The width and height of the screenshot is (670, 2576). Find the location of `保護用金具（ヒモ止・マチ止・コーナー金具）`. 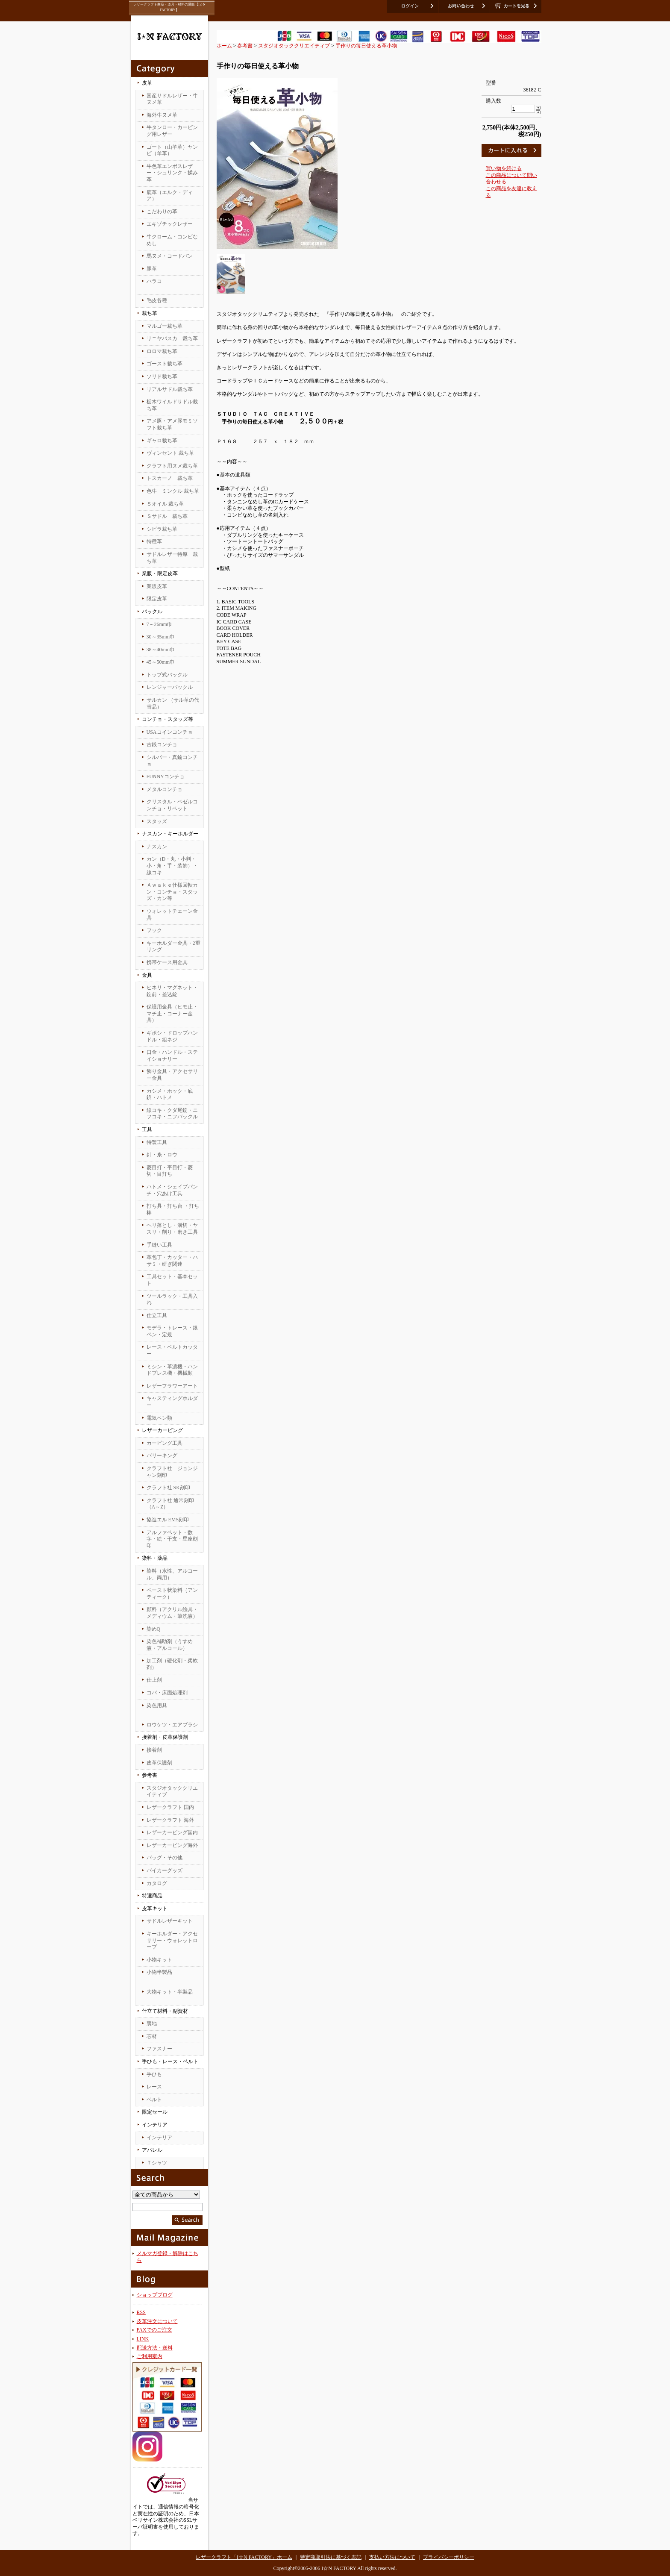

保護用金具（ヒモ止・マチ止・コーナー金具） is located at coordinates (172, 1013).